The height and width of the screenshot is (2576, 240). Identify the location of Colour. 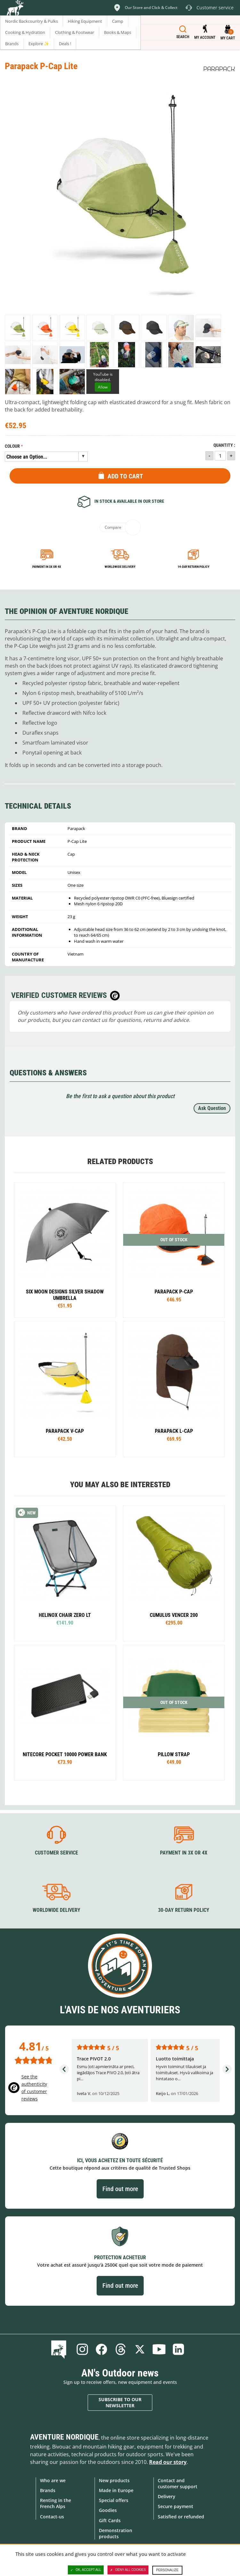
(12, 446).